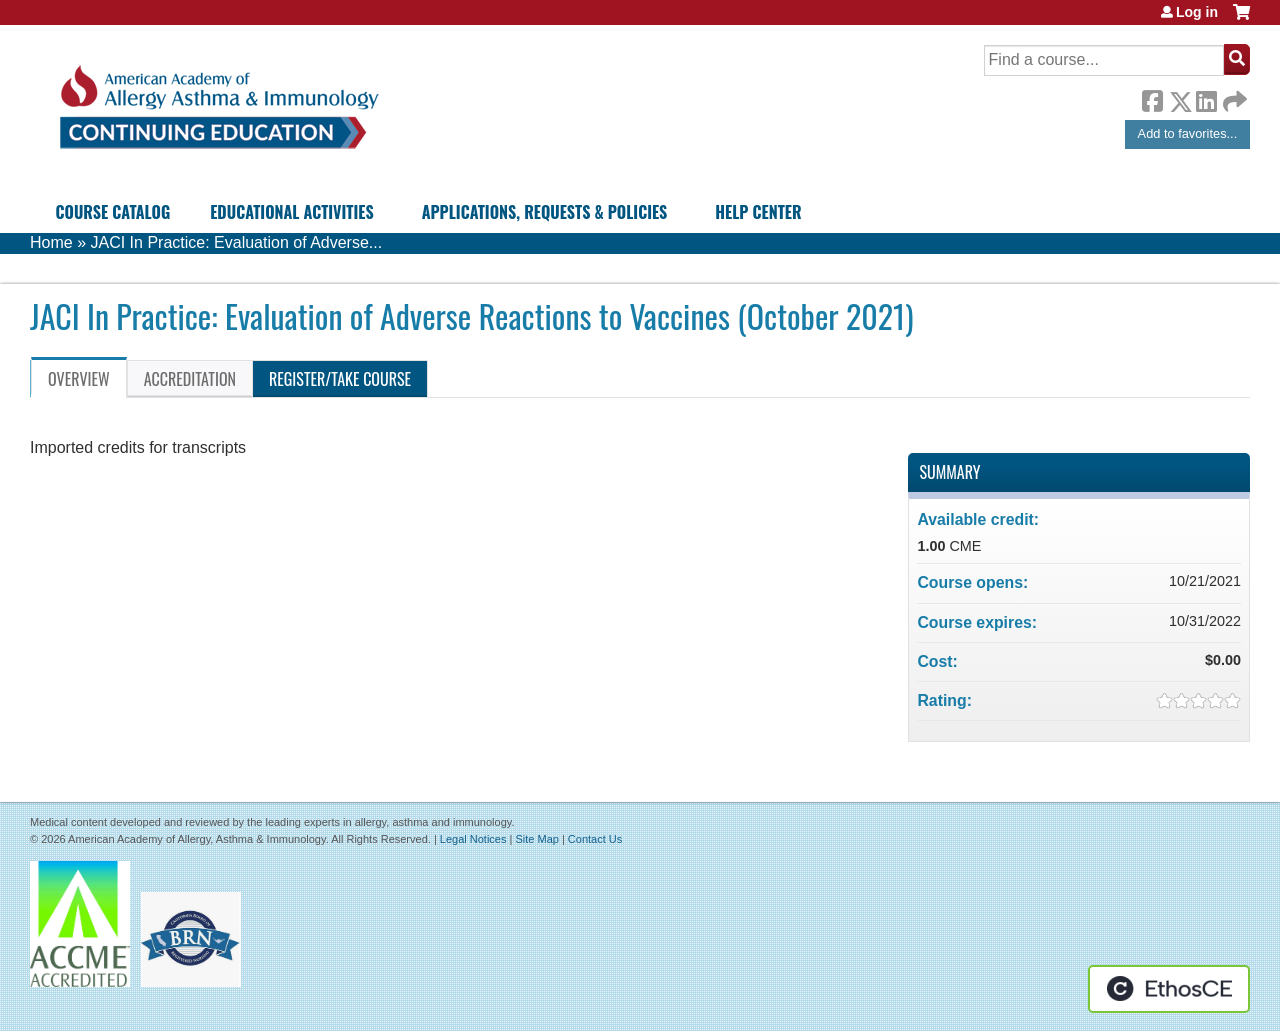 The width and height of the screenshot is (1280, 1031). I want to click on Contact Us, so click(595, 839).